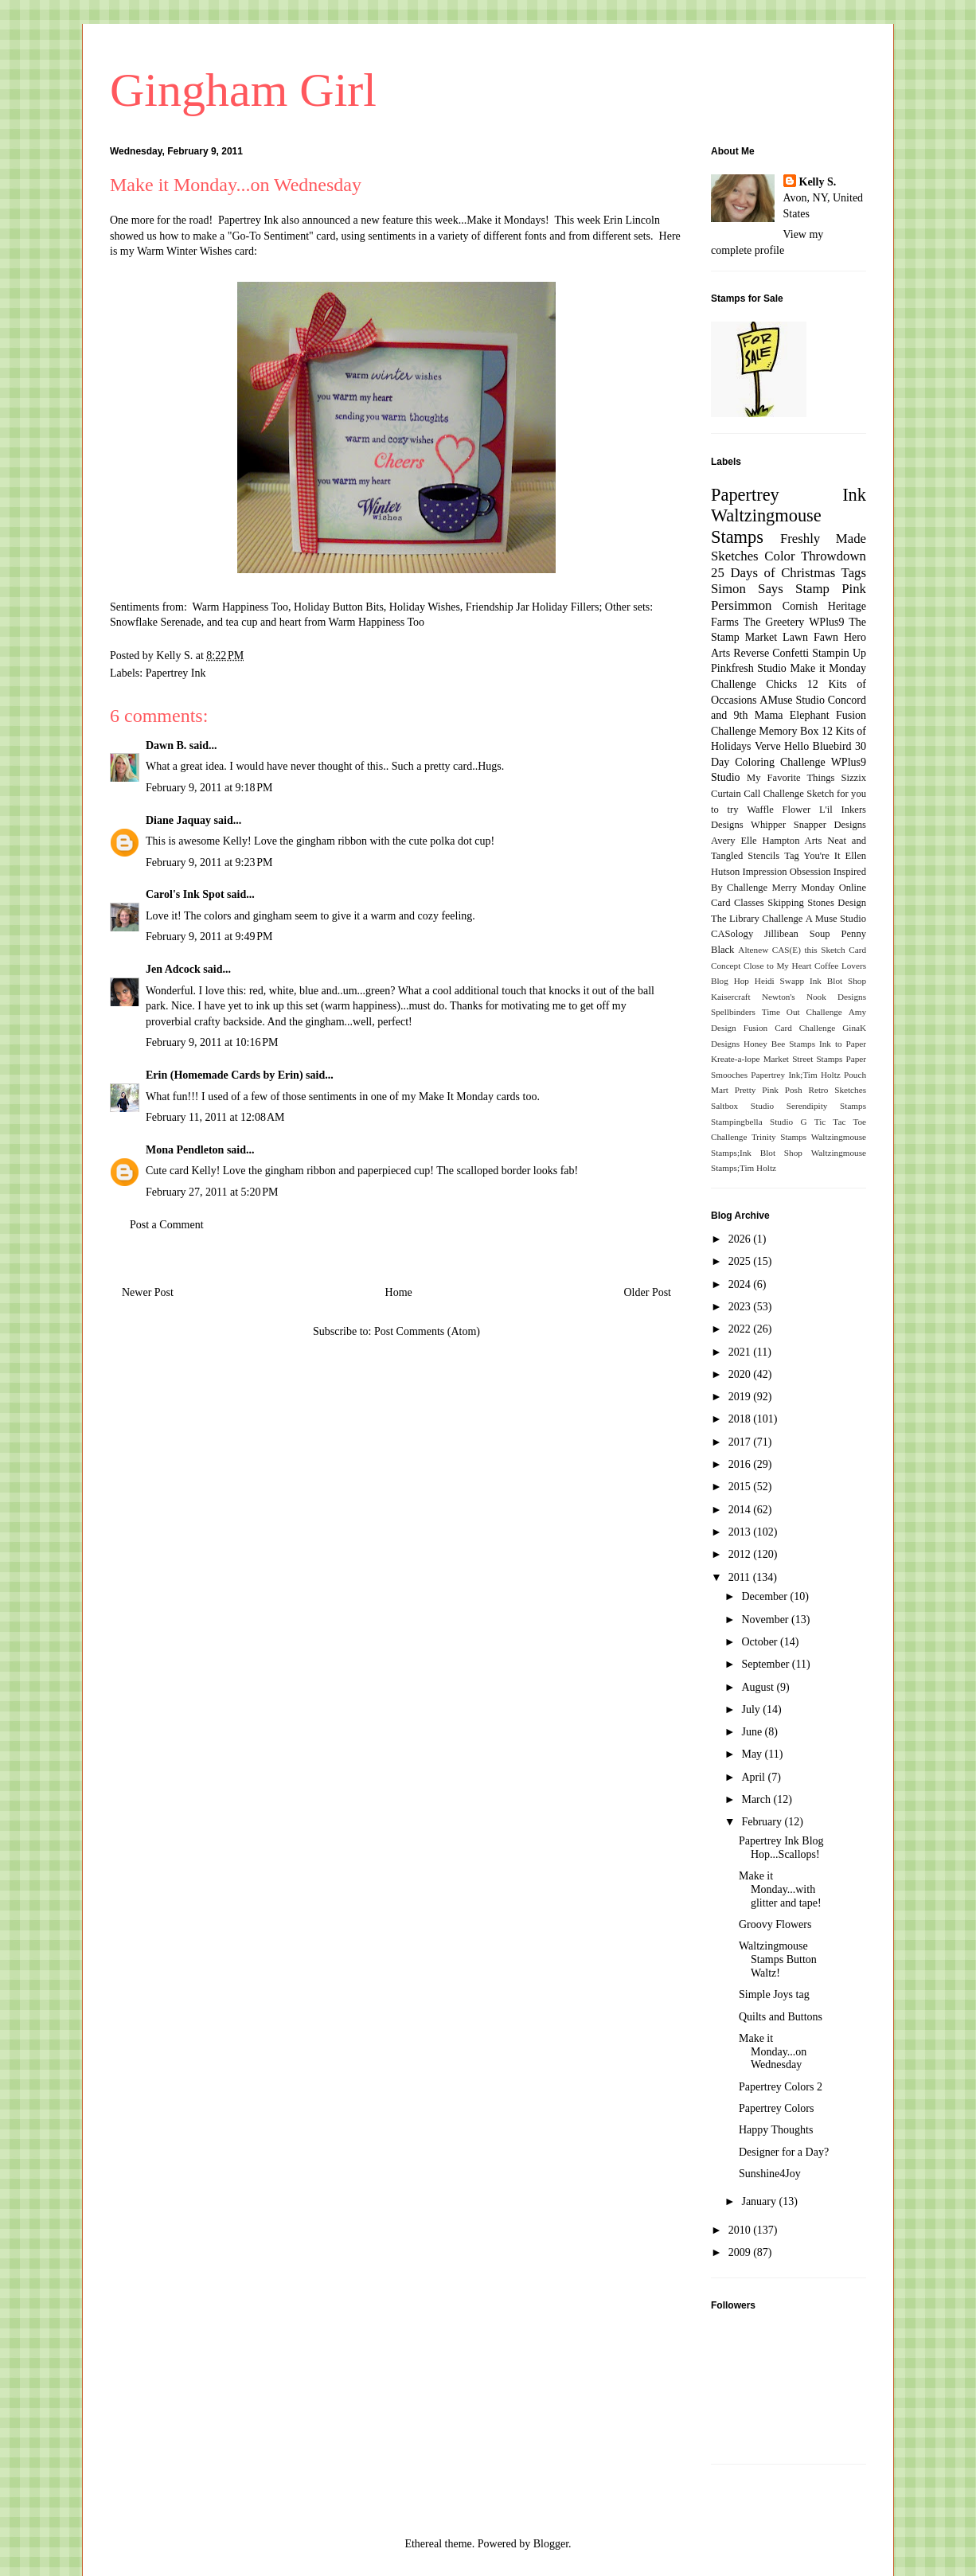  What do you see at coordinates (734, 840) in the screenshot?
I see `Avery Elle` at bounding box center [734, 840].